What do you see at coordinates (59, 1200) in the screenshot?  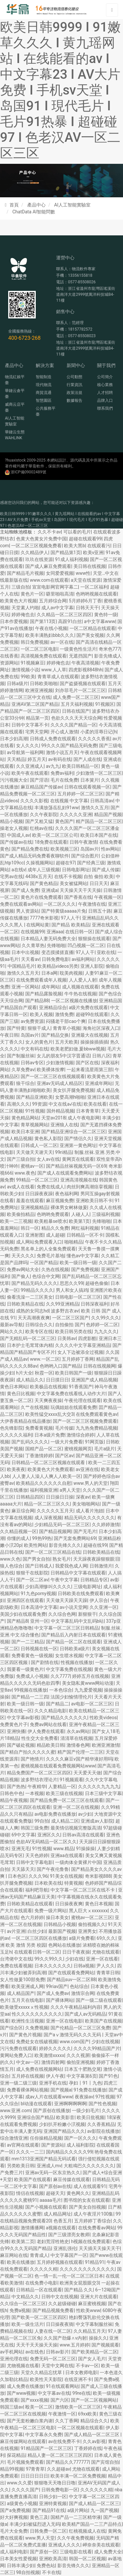 I see `麻豆视频免费` at bounding box center [59, 1200].